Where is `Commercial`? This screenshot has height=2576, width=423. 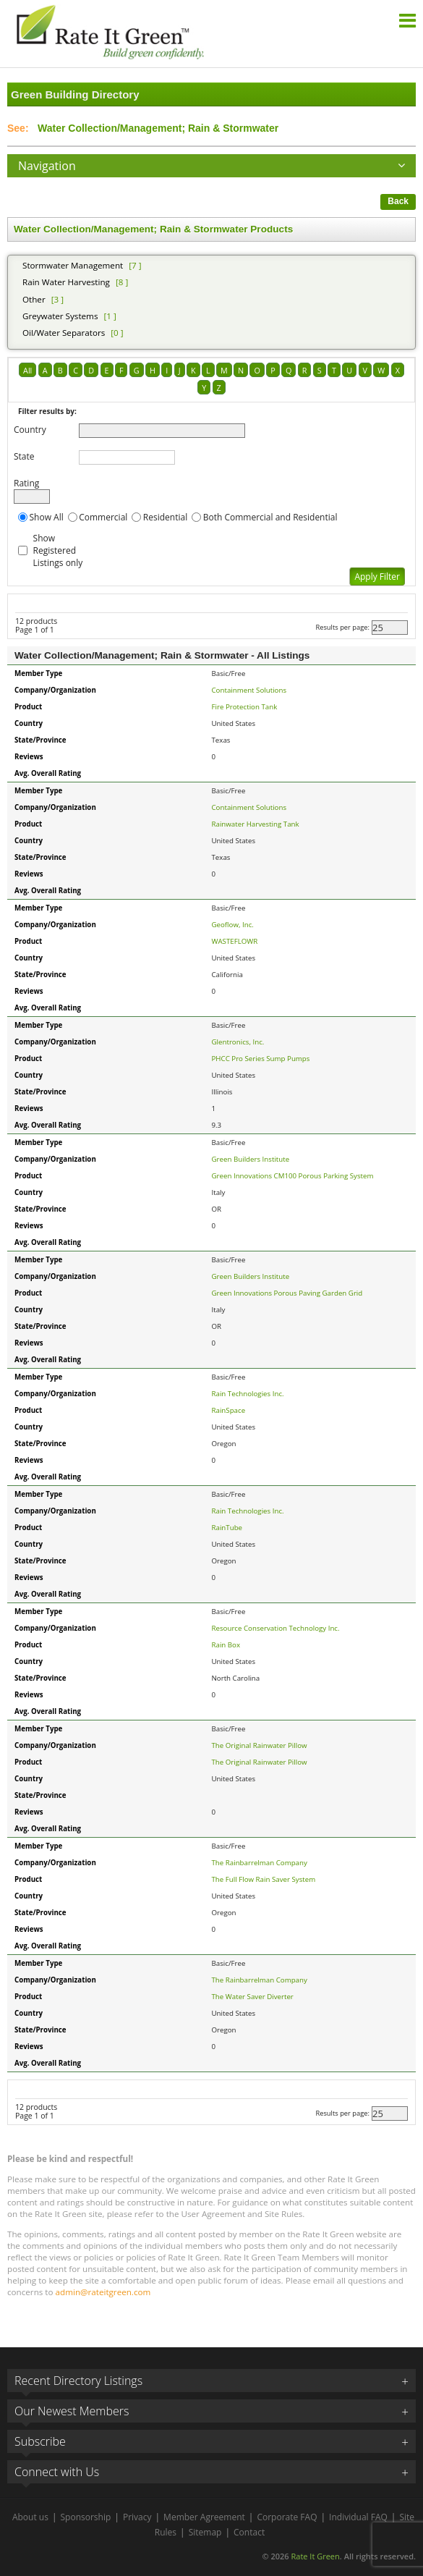
Commercial is located at coordinates (103, 517).